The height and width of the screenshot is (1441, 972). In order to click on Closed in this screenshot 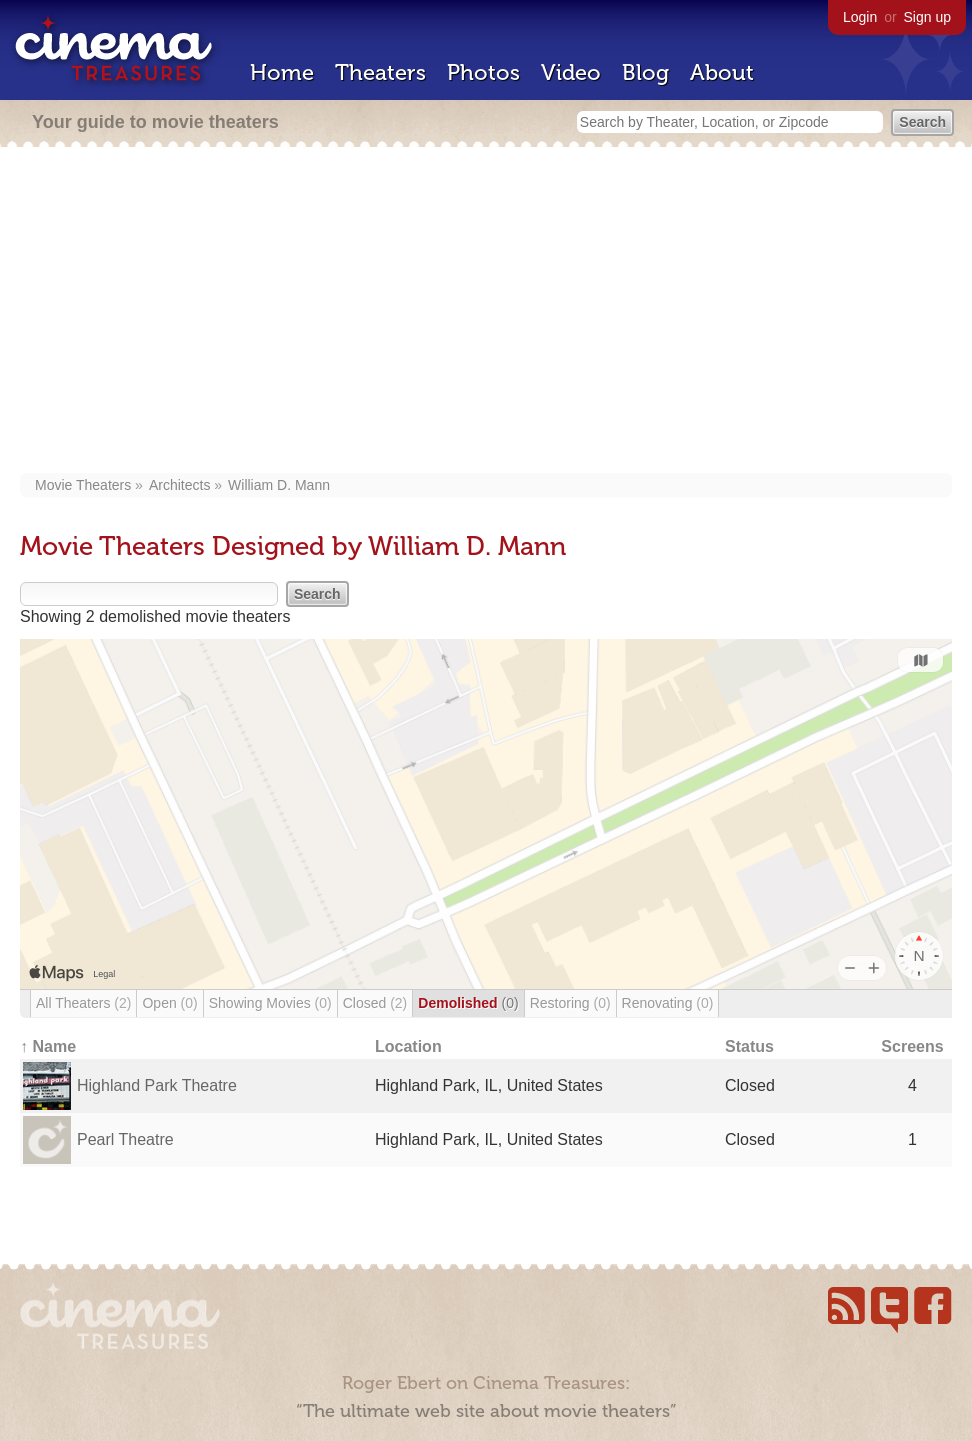, I will do `click(375, 1003)`.